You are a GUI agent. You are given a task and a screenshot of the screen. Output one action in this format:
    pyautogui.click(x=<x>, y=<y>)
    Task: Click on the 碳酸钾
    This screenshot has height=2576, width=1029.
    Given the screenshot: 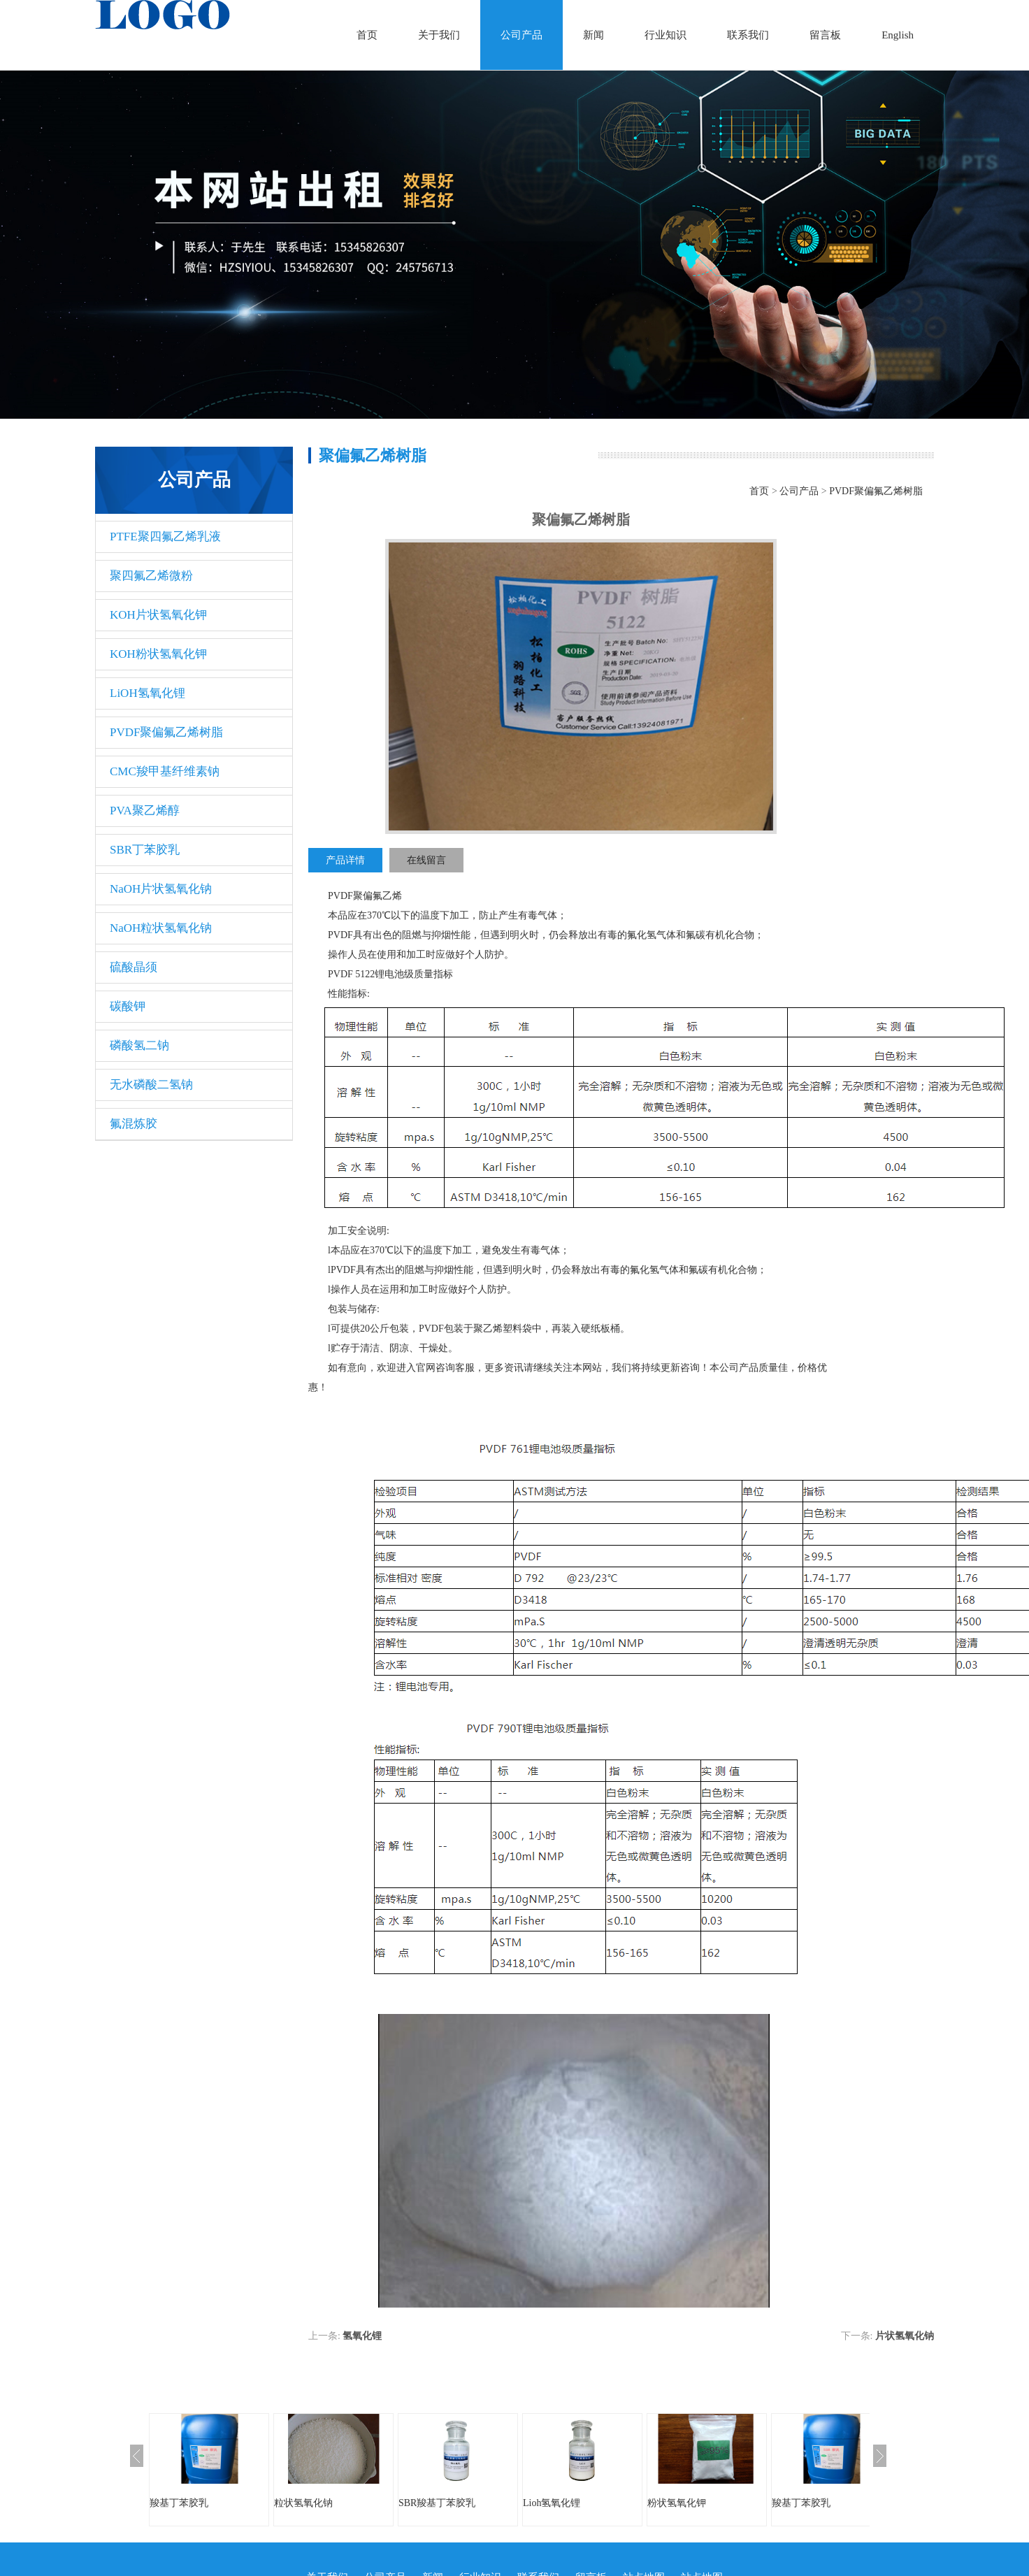 What is the action you would take?
    pyautogui.click(x=127, y=1006)
    